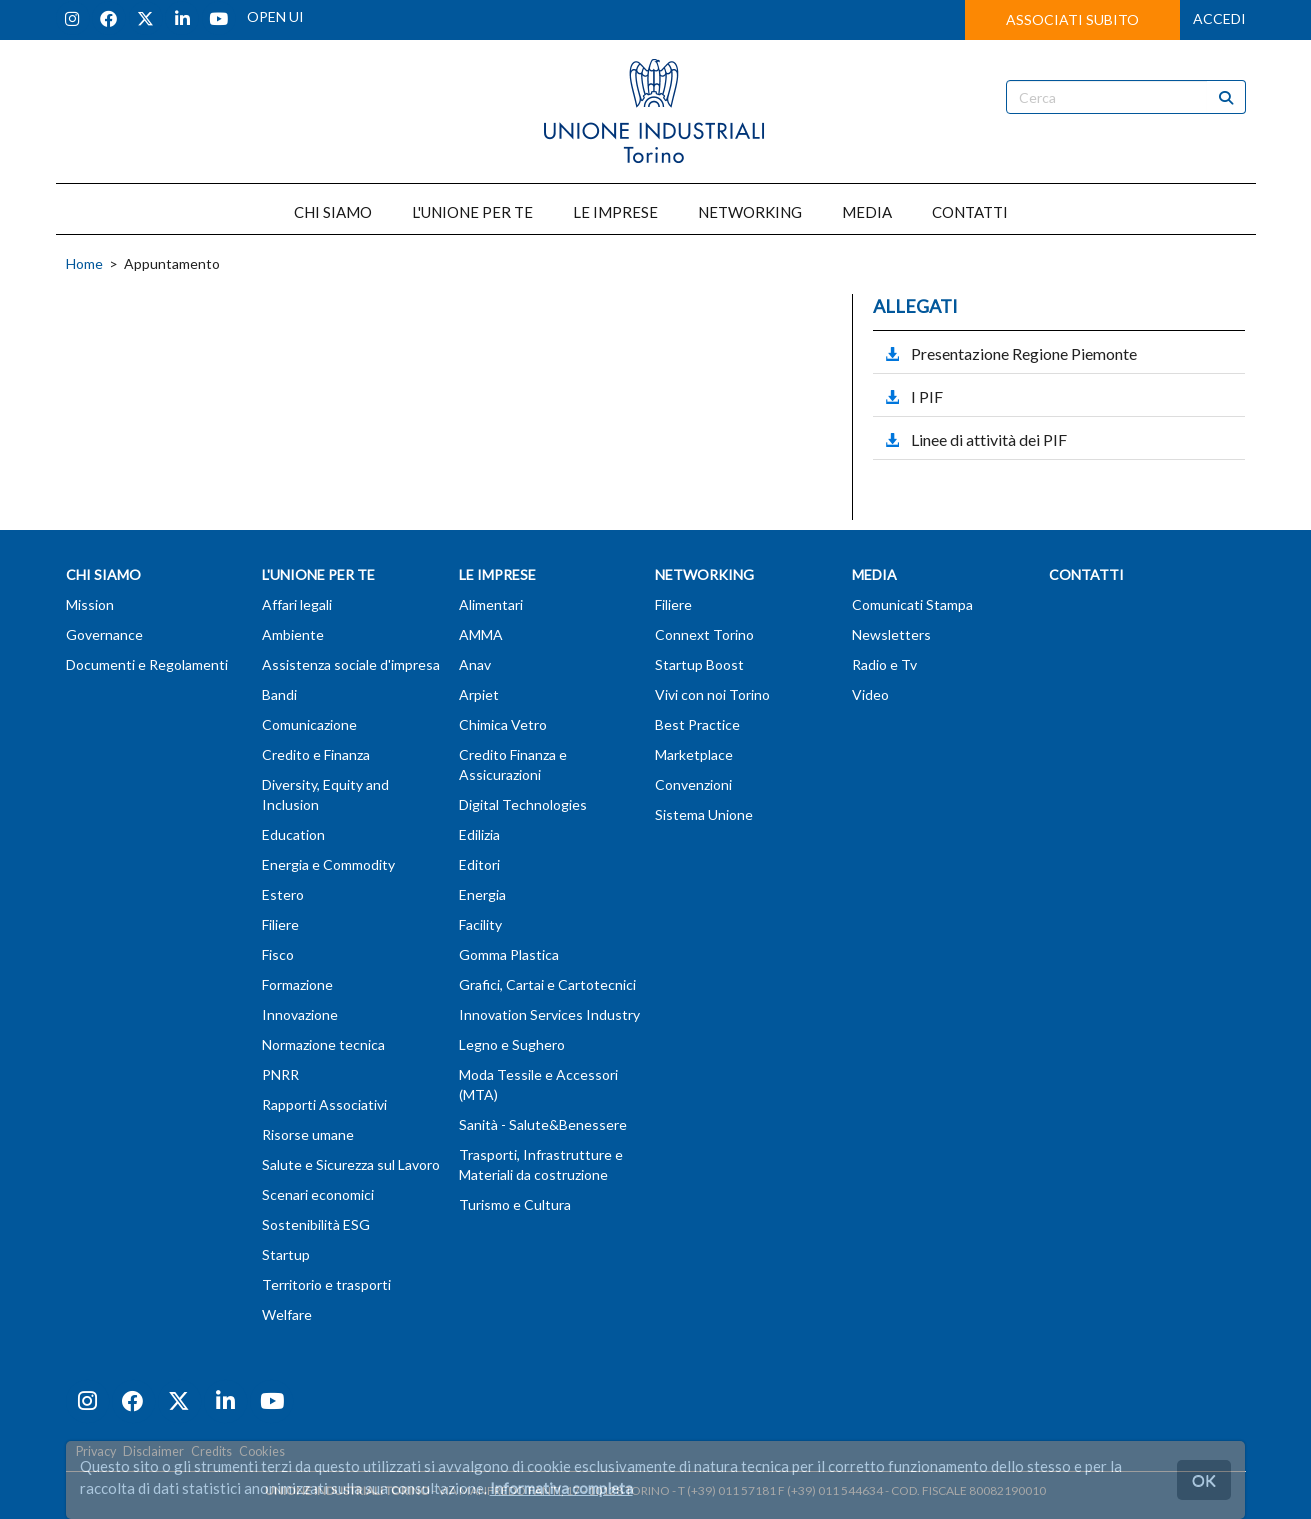 Image resolution: width=1311 pixels, height=1519 pixels. Describe the element at coordinates (750, 212) in the screenshot. I see `NETWORKING` at that location.